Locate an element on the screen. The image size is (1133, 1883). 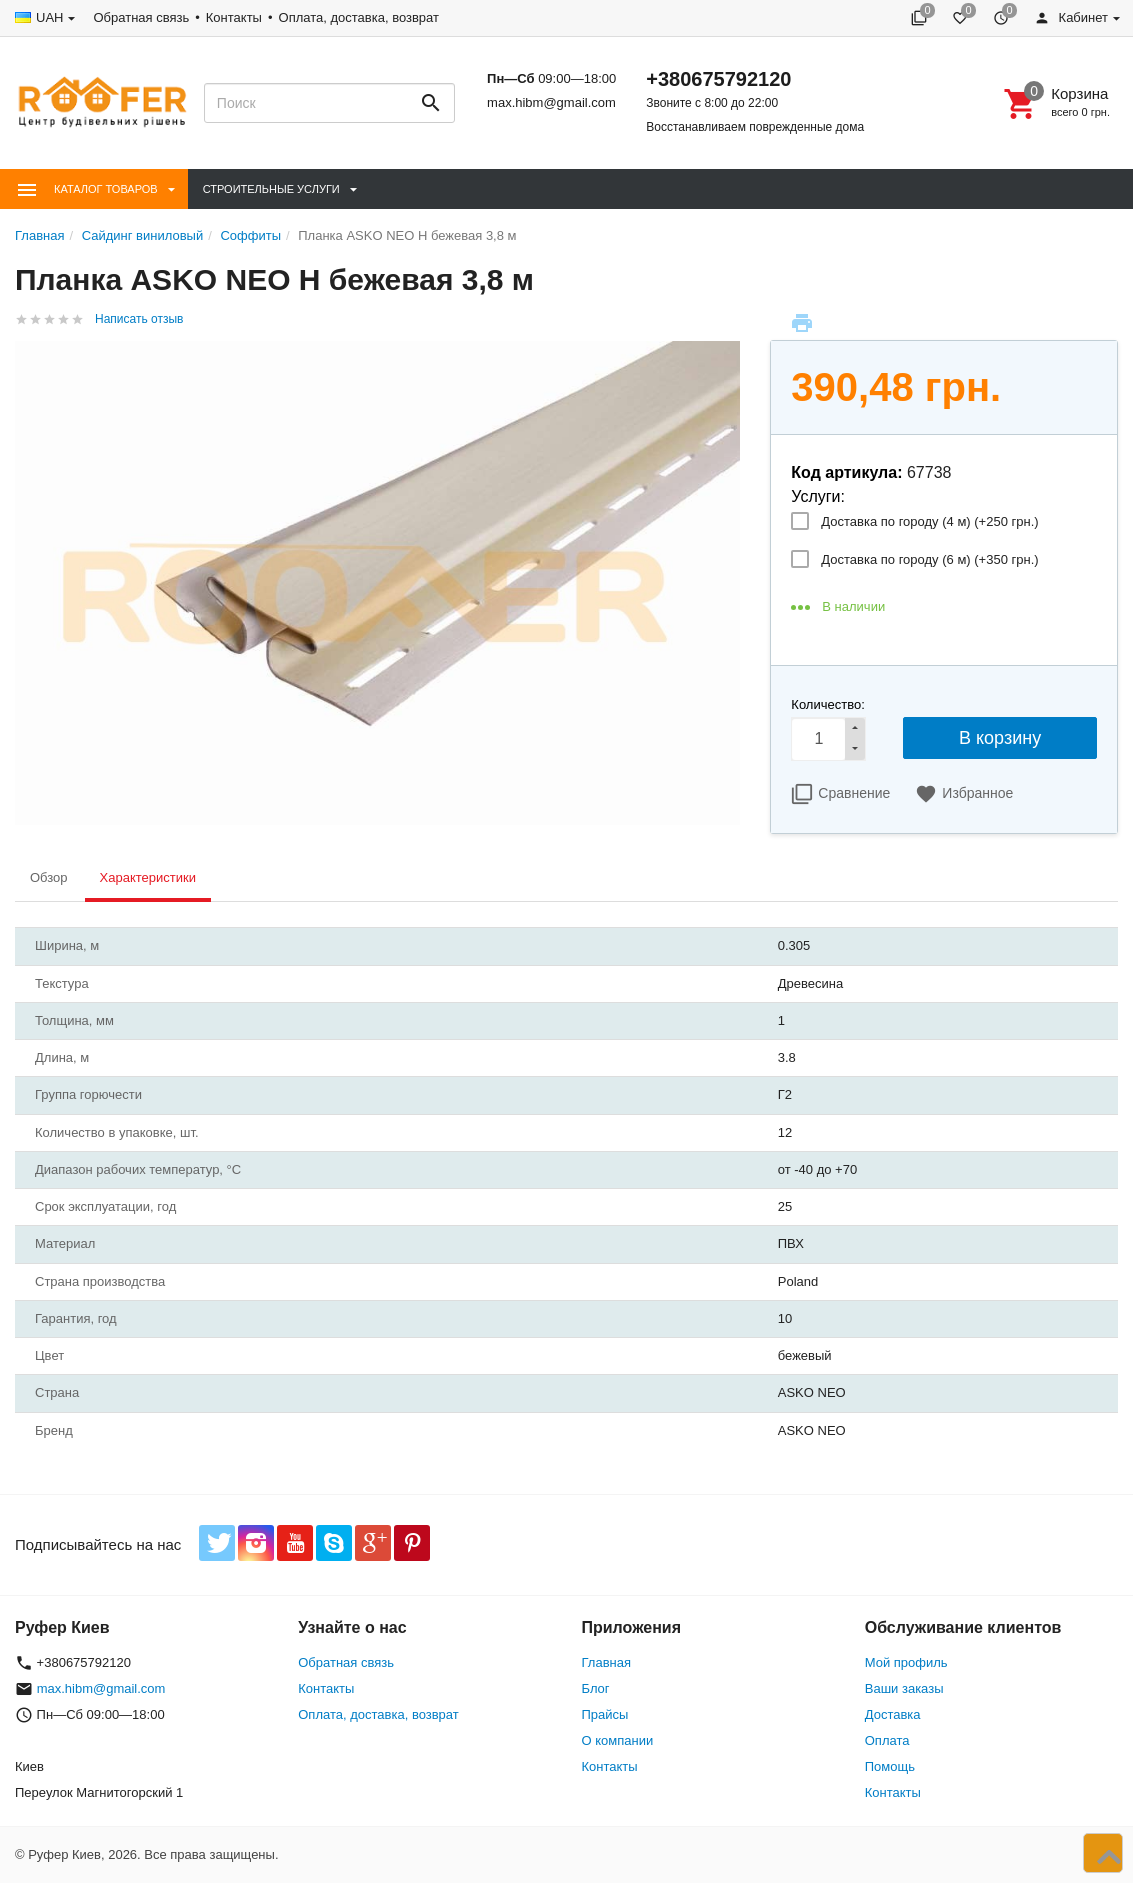
О компании is located at coordinates (618, 1740).